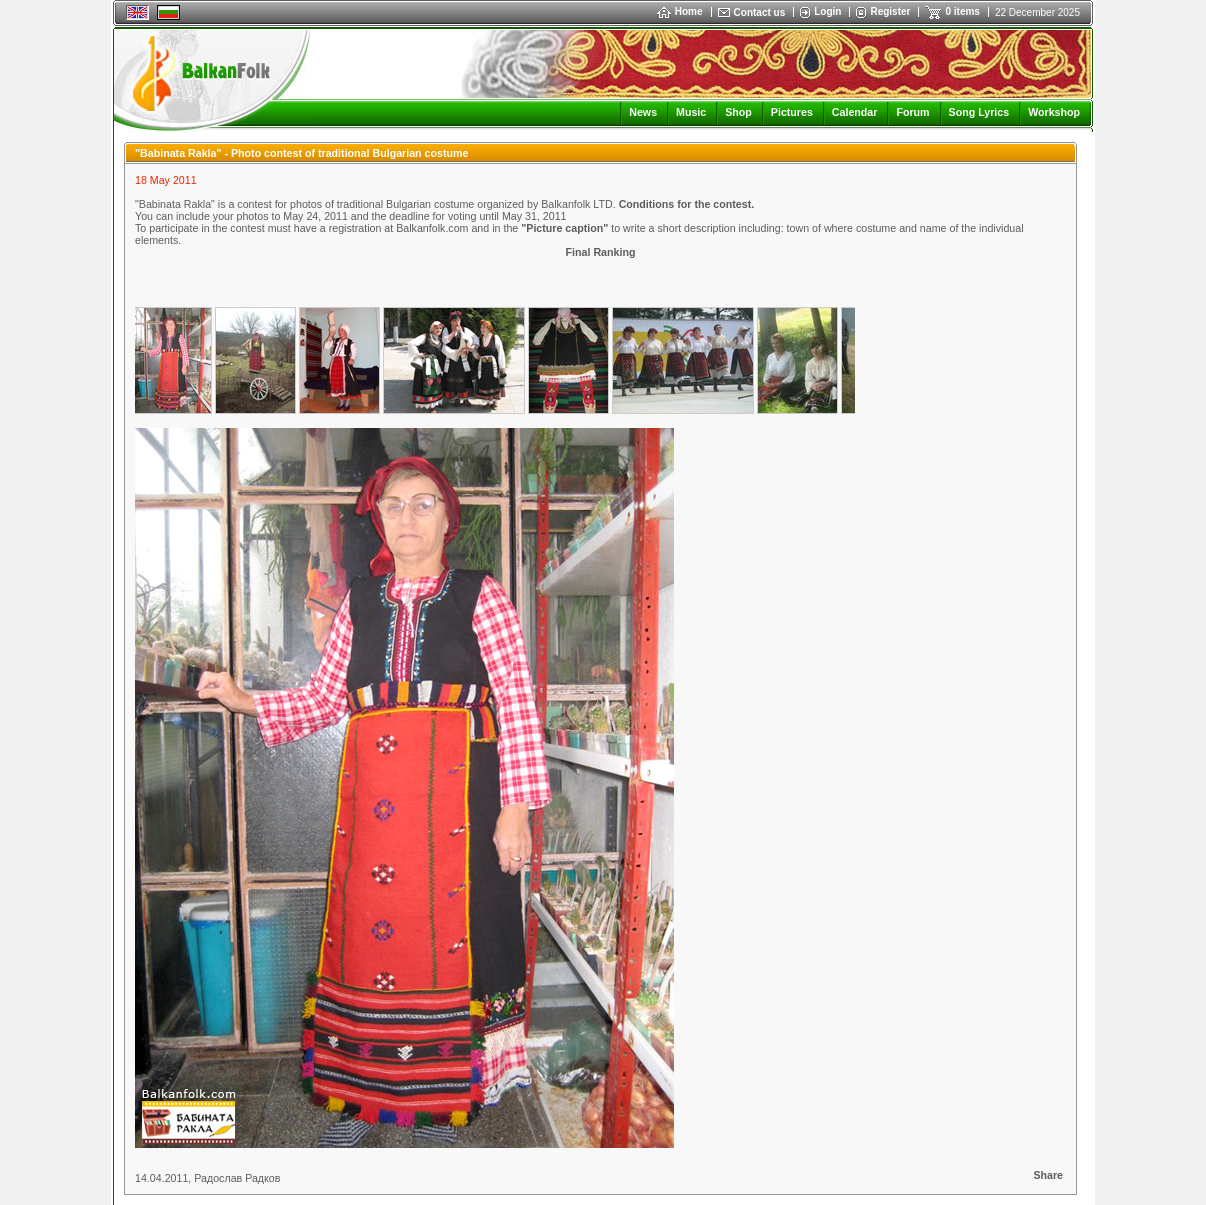 The image size is (1206, 1205). I want to click on Music, so click(691, 112).